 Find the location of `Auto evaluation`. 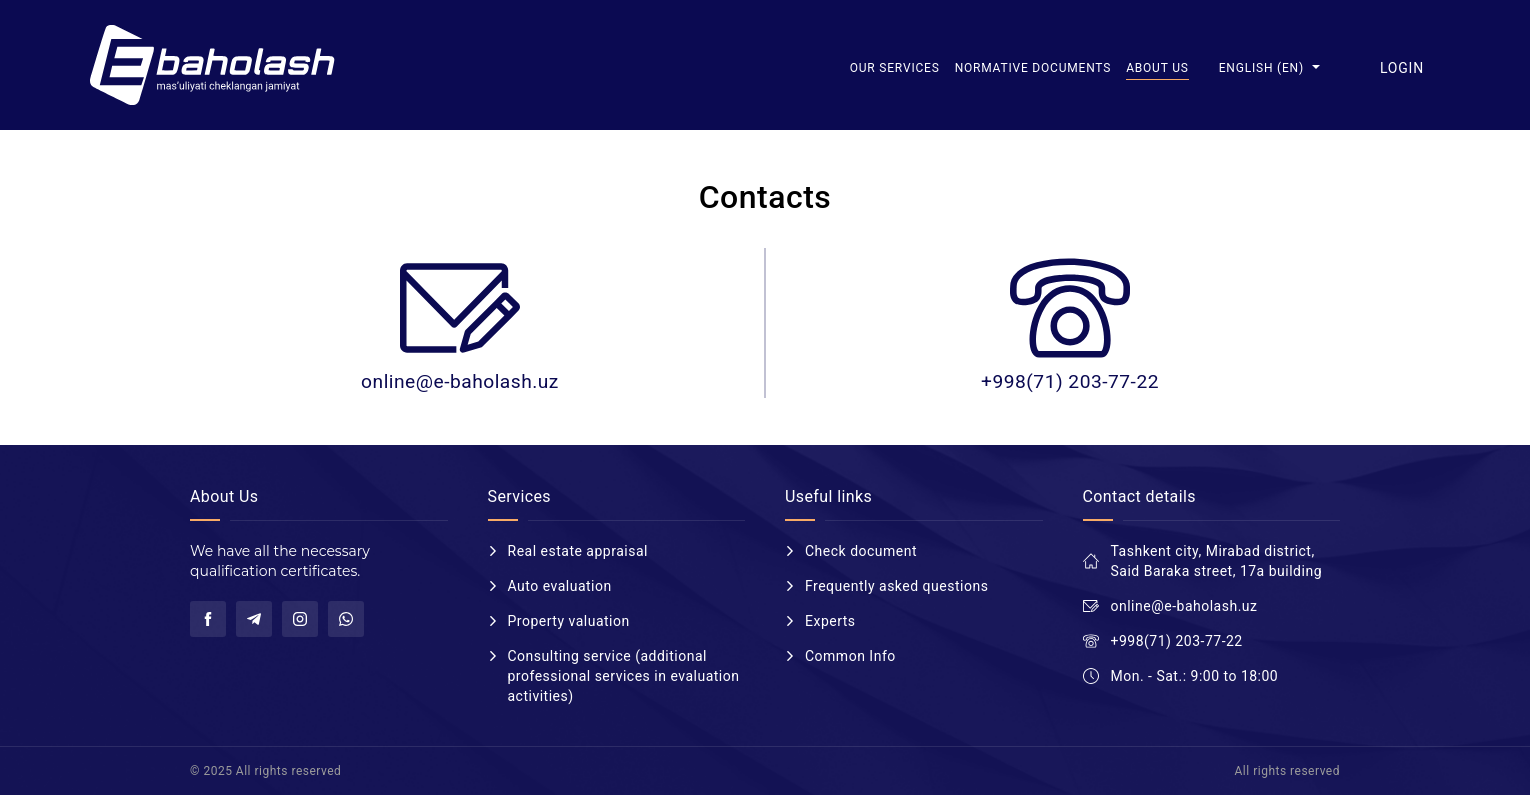

Auto evaluation is located at coordinates (560, 586).